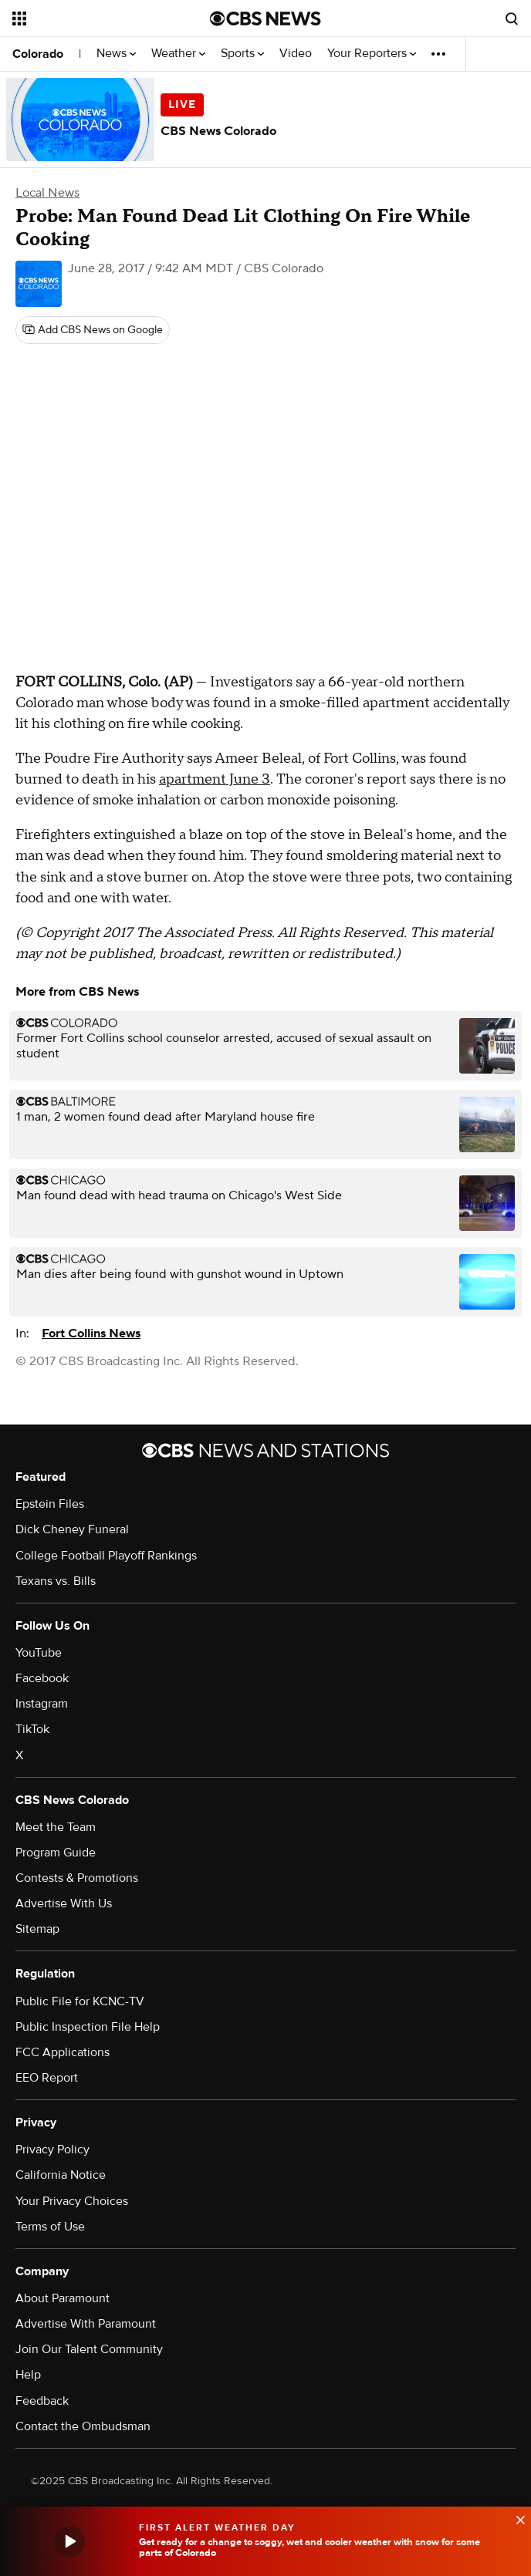  I want to click on Terms of Use, so click(50, 2226).